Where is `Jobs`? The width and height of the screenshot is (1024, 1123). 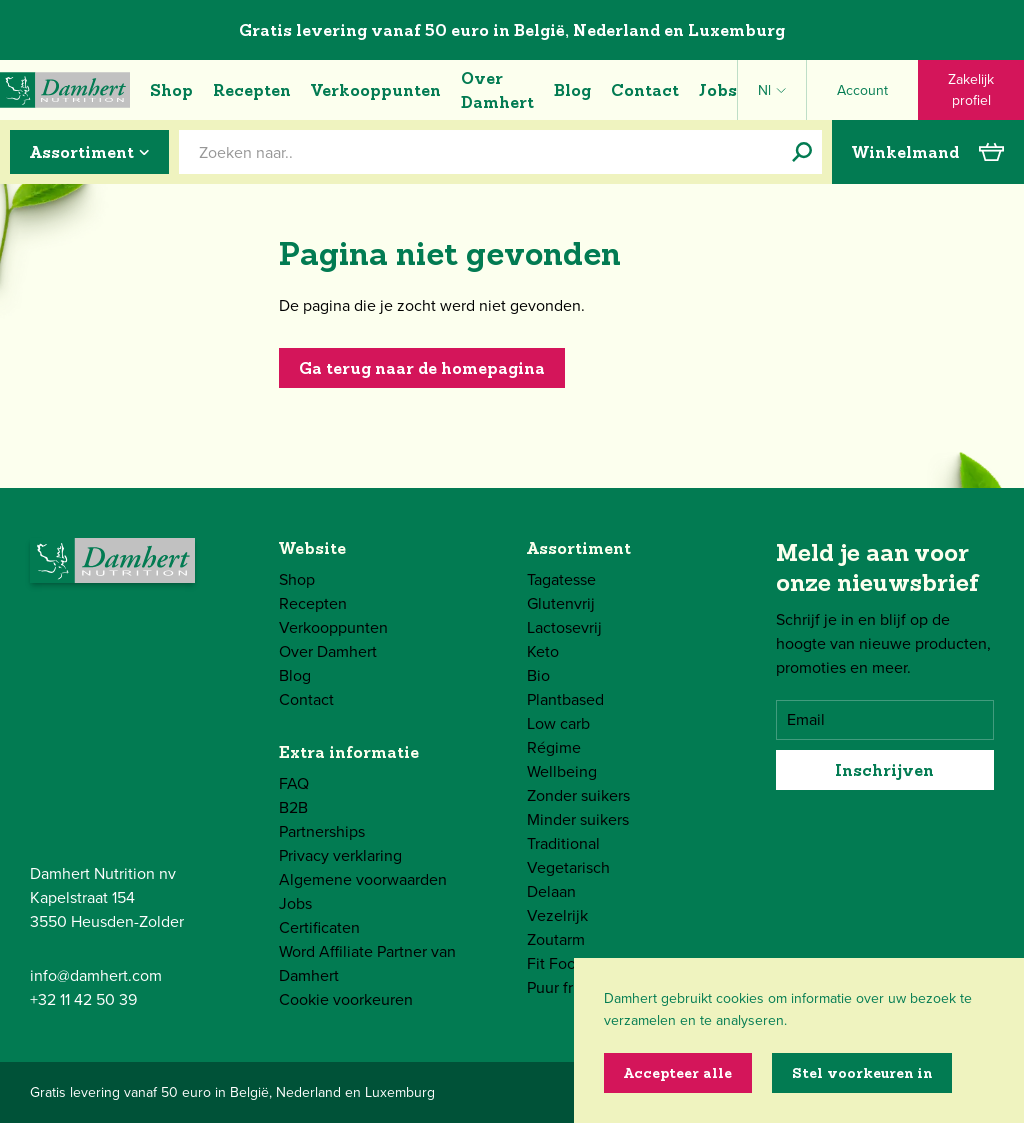 Jobs is located at coordinates (718, 90).